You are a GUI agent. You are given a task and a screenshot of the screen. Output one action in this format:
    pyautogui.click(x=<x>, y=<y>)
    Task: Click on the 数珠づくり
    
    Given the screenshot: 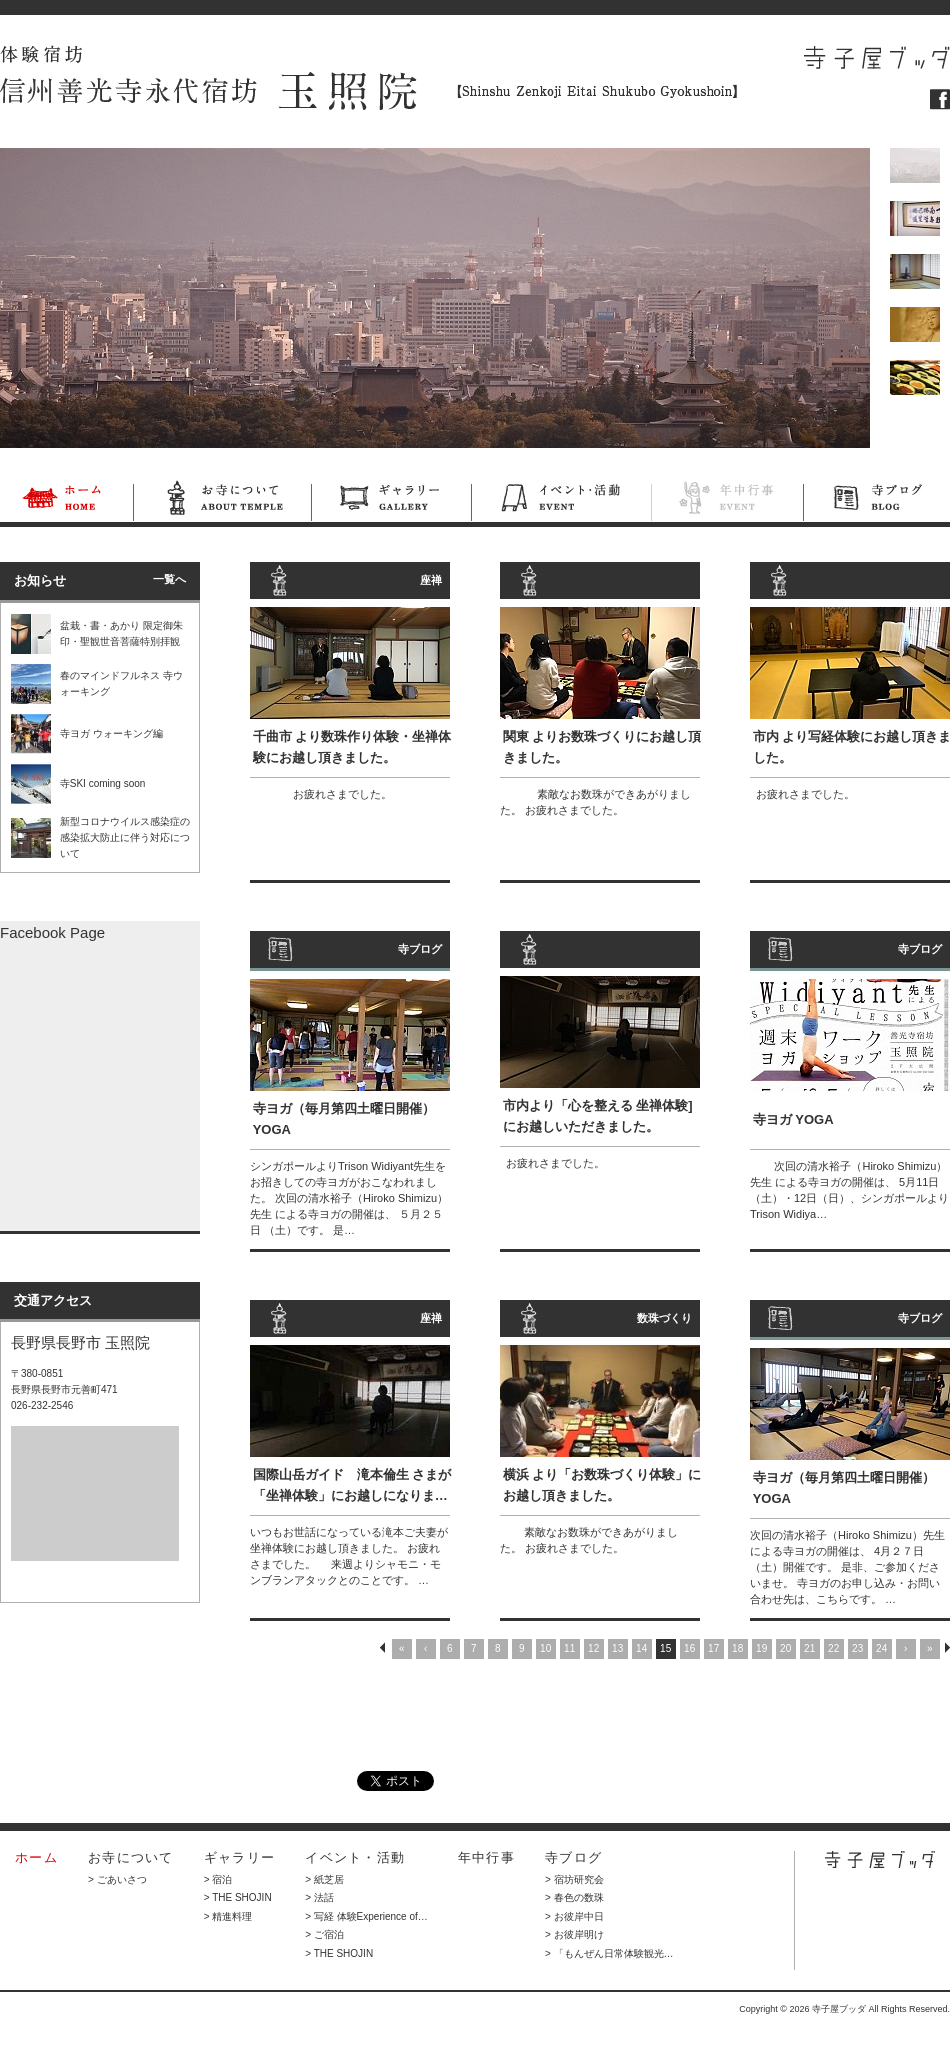 What is the action you would take?
    pyautogui.click(x=664, y=1318)
    